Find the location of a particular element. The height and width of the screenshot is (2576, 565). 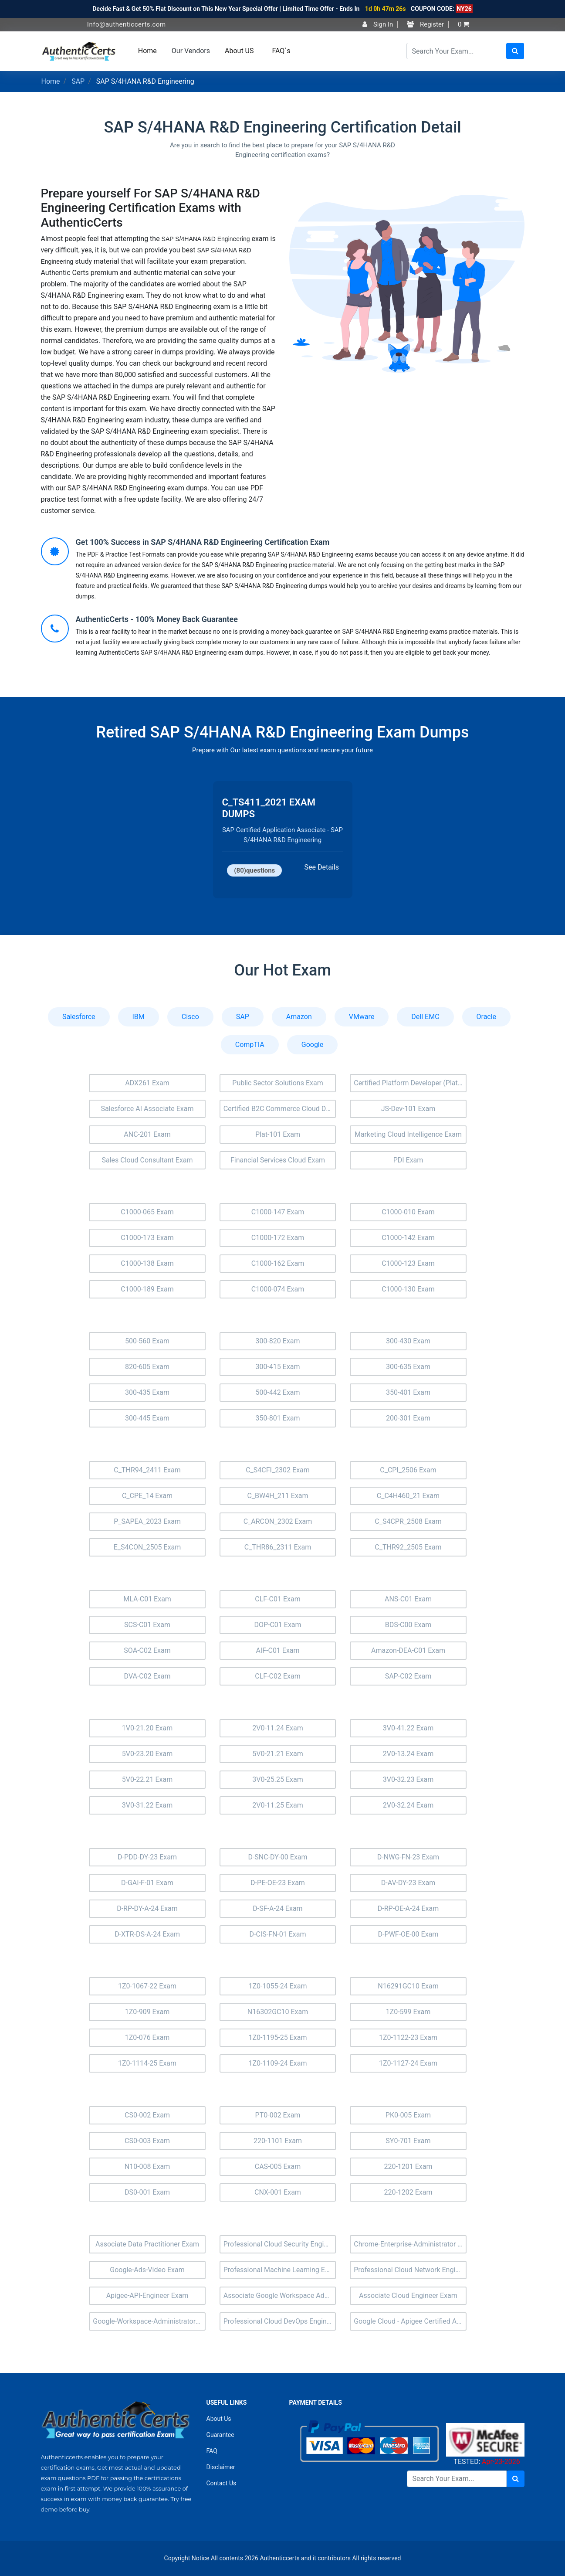

300-445 Exam is located at coordinates (147, 1418).